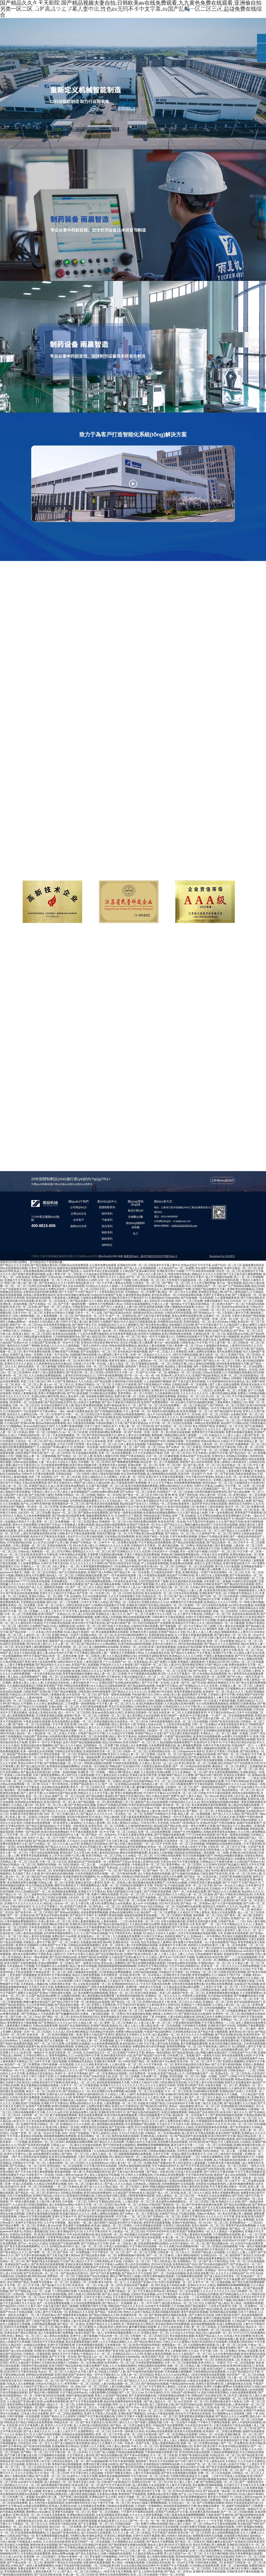 The image size is (266, 2576). Describe the element at coordinates (34, 1459) in the screenshot. I see `国产经典精品一区二区三区` at that location.